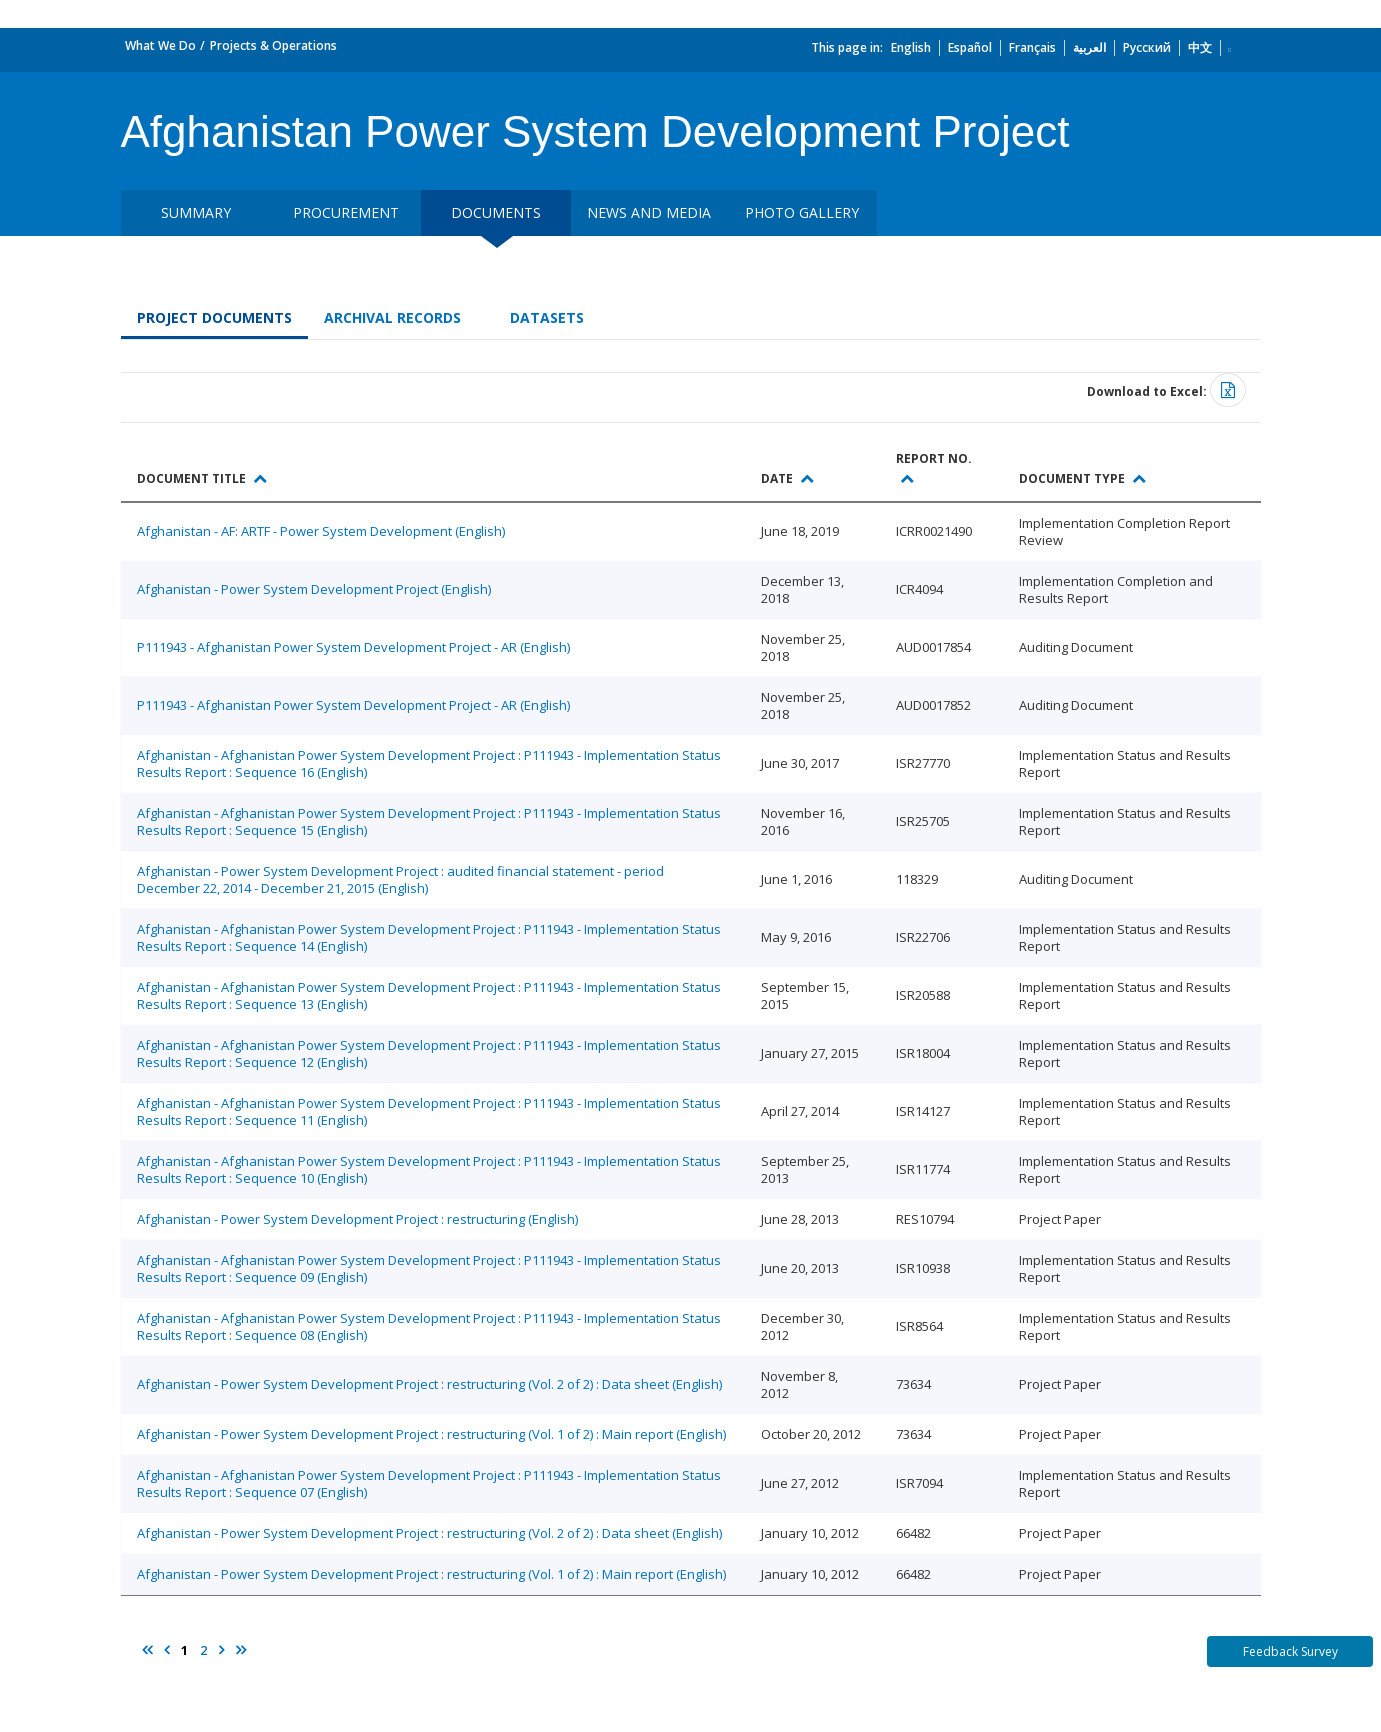  Describe the element at coordinates (314, 589) in the screenshot. I see `Afghanistan - Power System Development Project (English)` at that location.